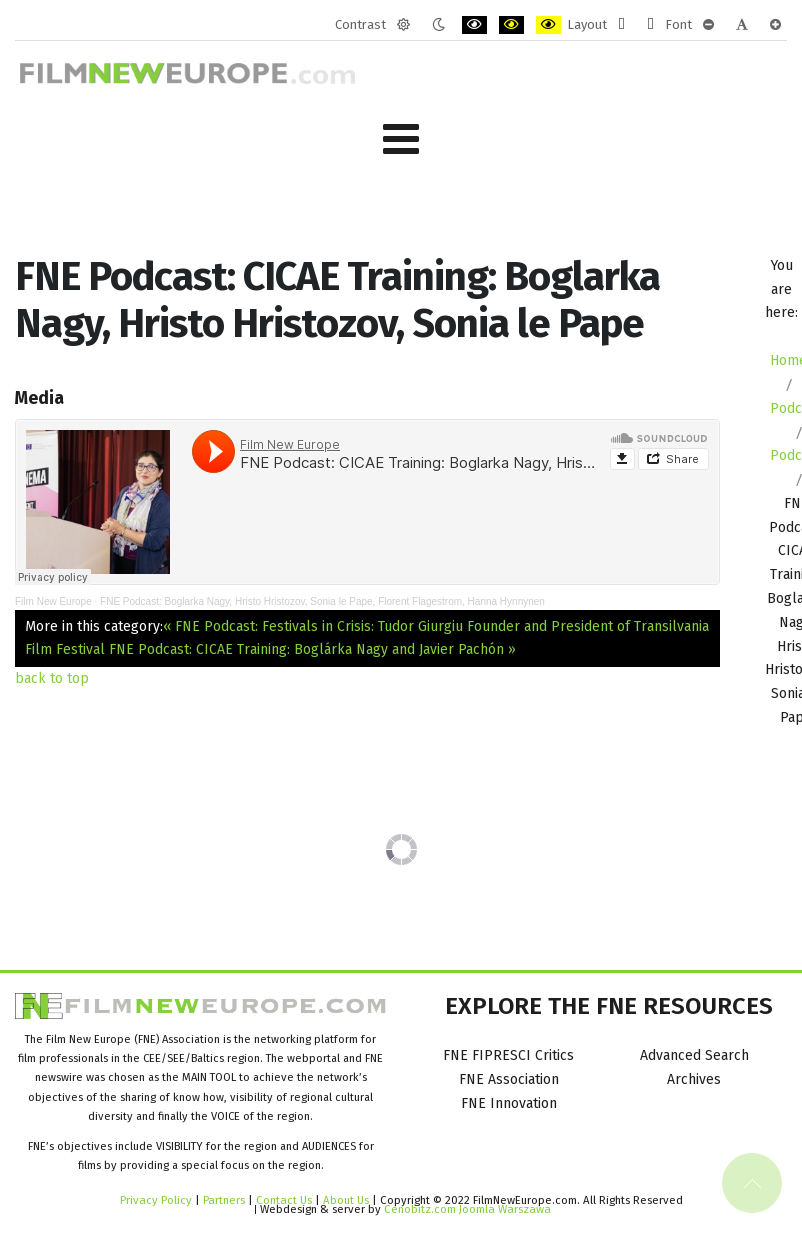  I want to click on Advanced Search, so click(694, 1055).